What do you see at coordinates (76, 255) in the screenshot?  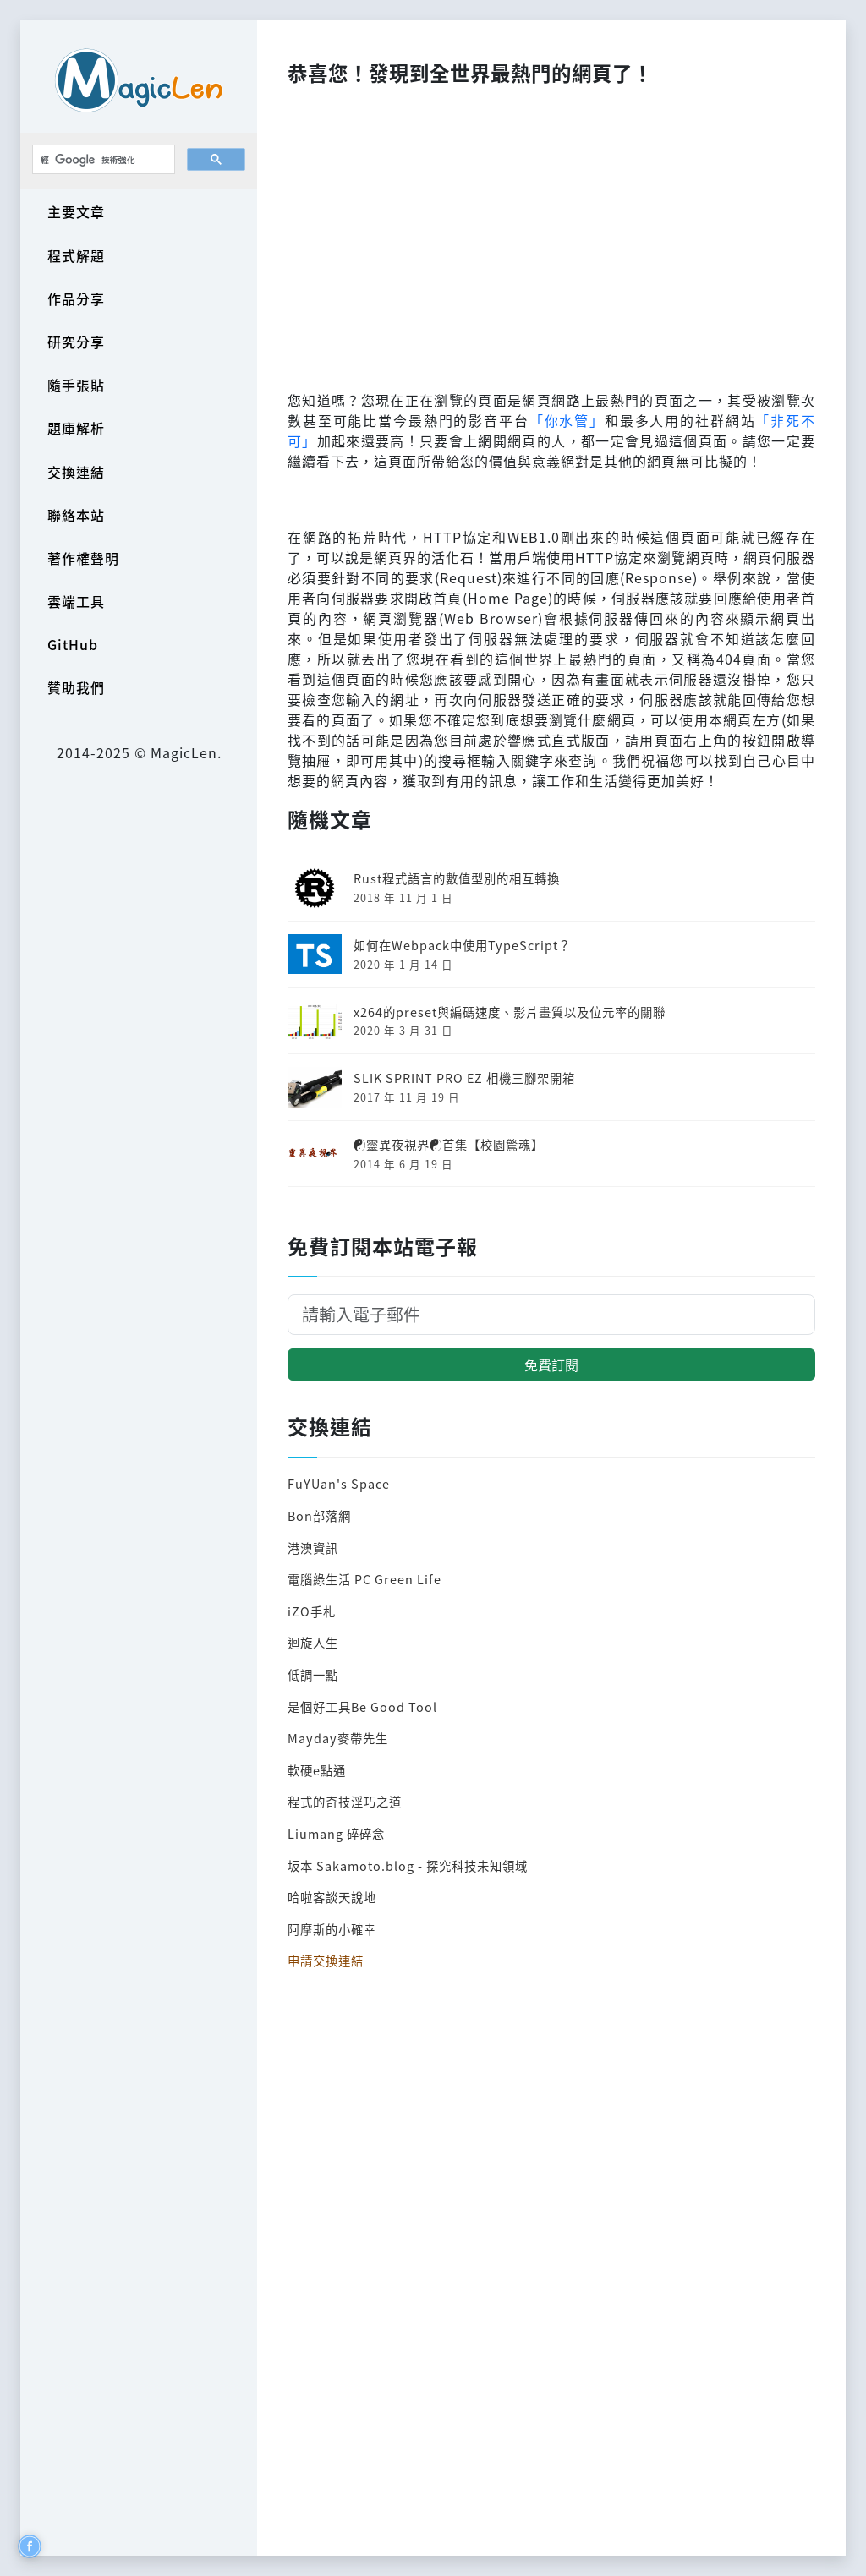 I see `程式解題` at bounding box center [76, 255].